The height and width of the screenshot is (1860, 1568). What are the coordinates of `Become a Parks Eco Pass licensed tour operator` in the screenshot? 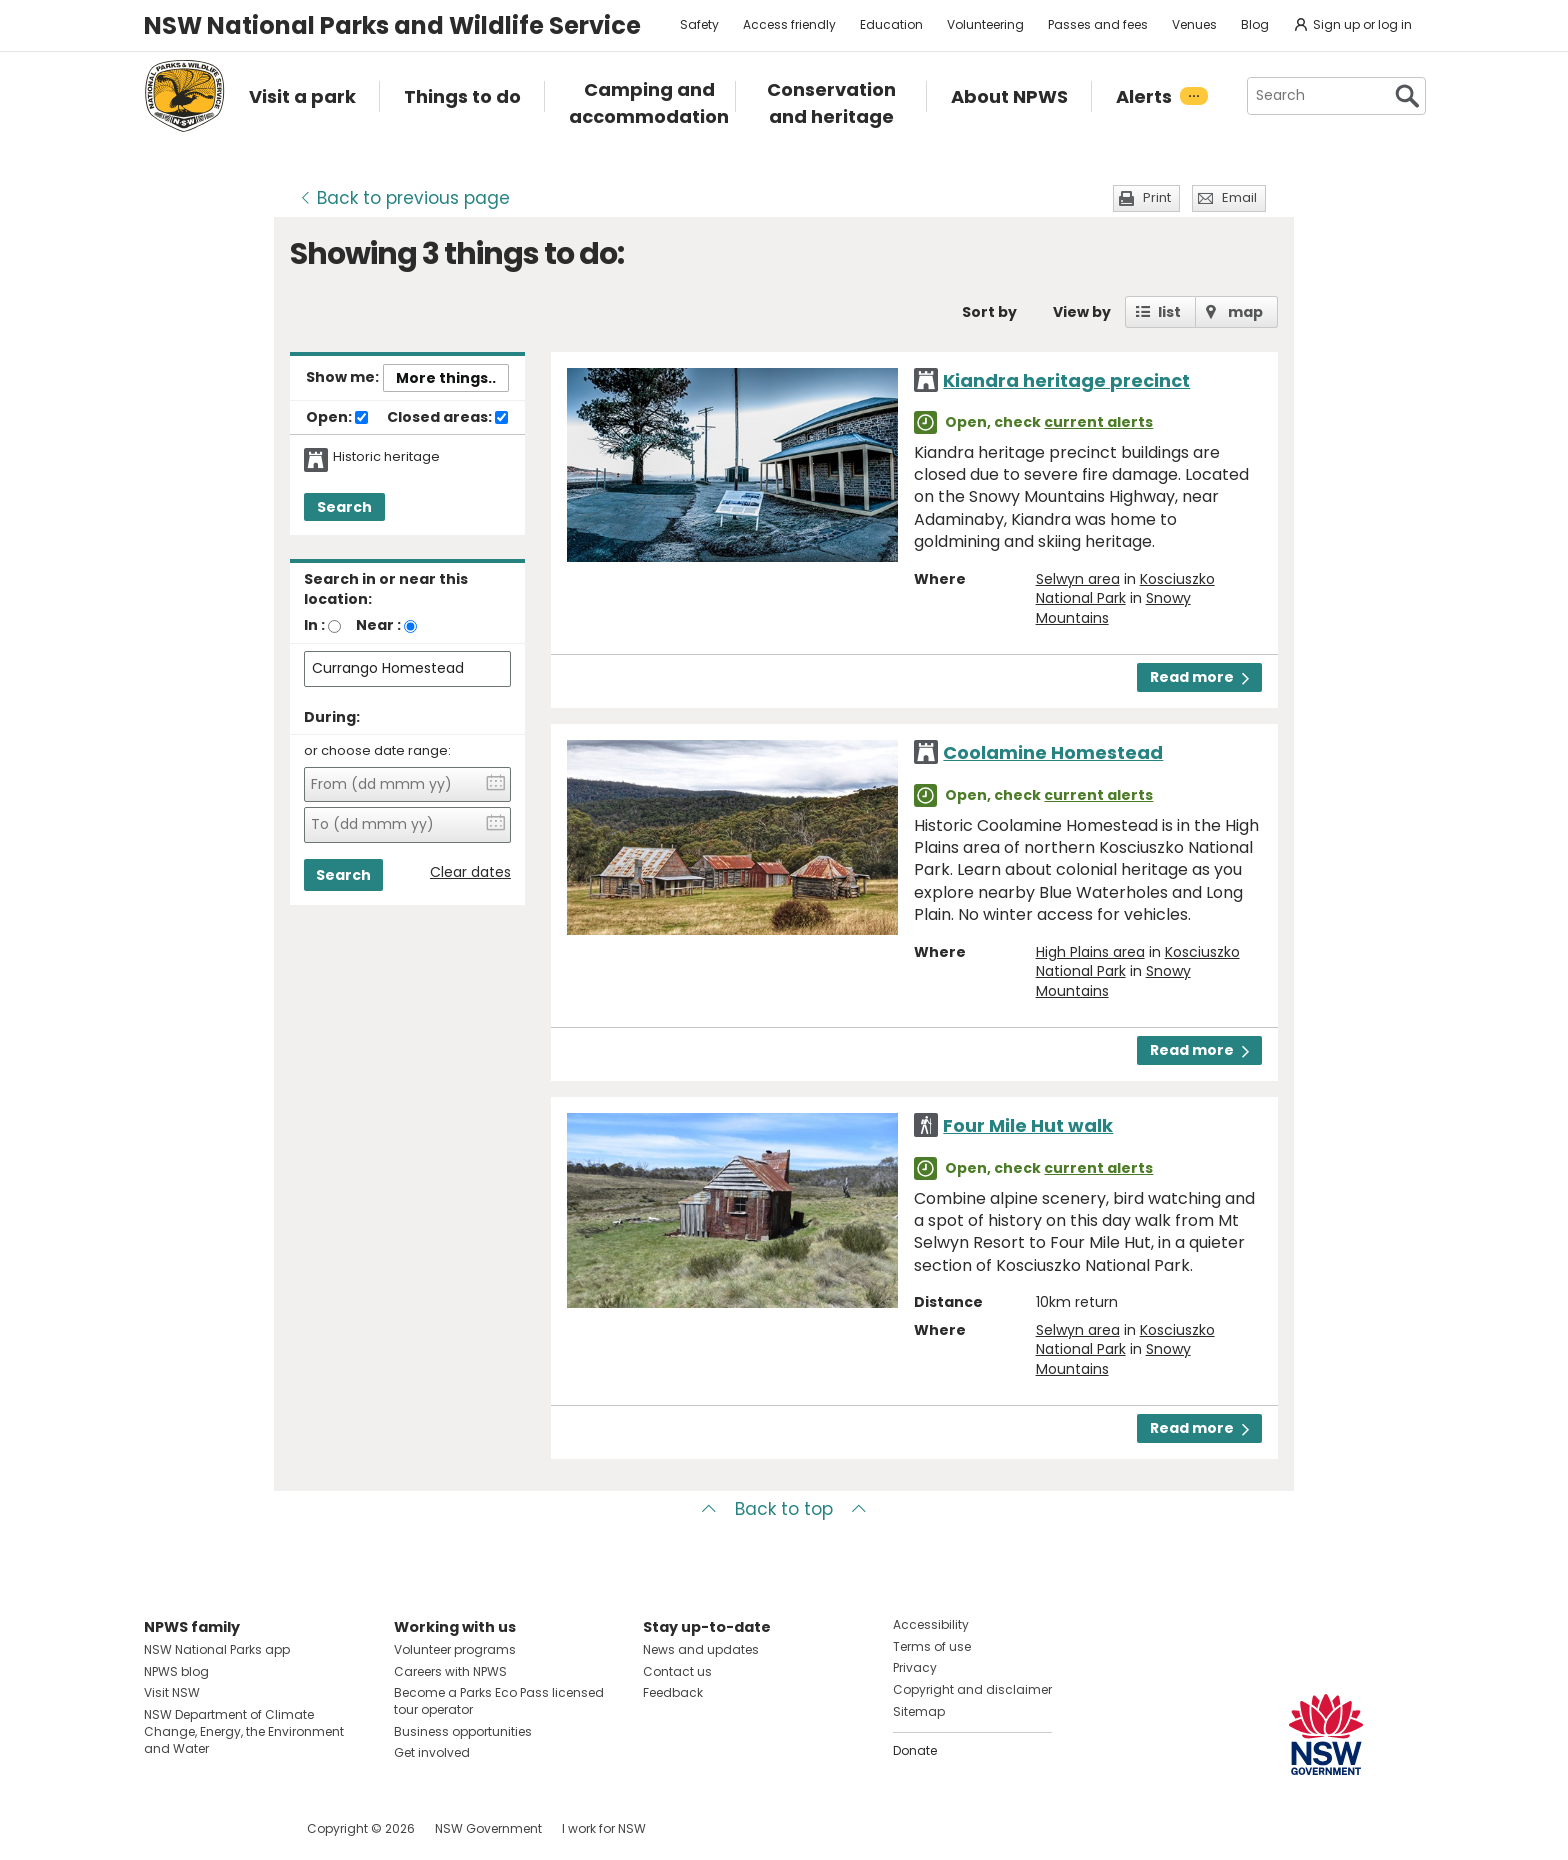 It's located at (499, 1701).